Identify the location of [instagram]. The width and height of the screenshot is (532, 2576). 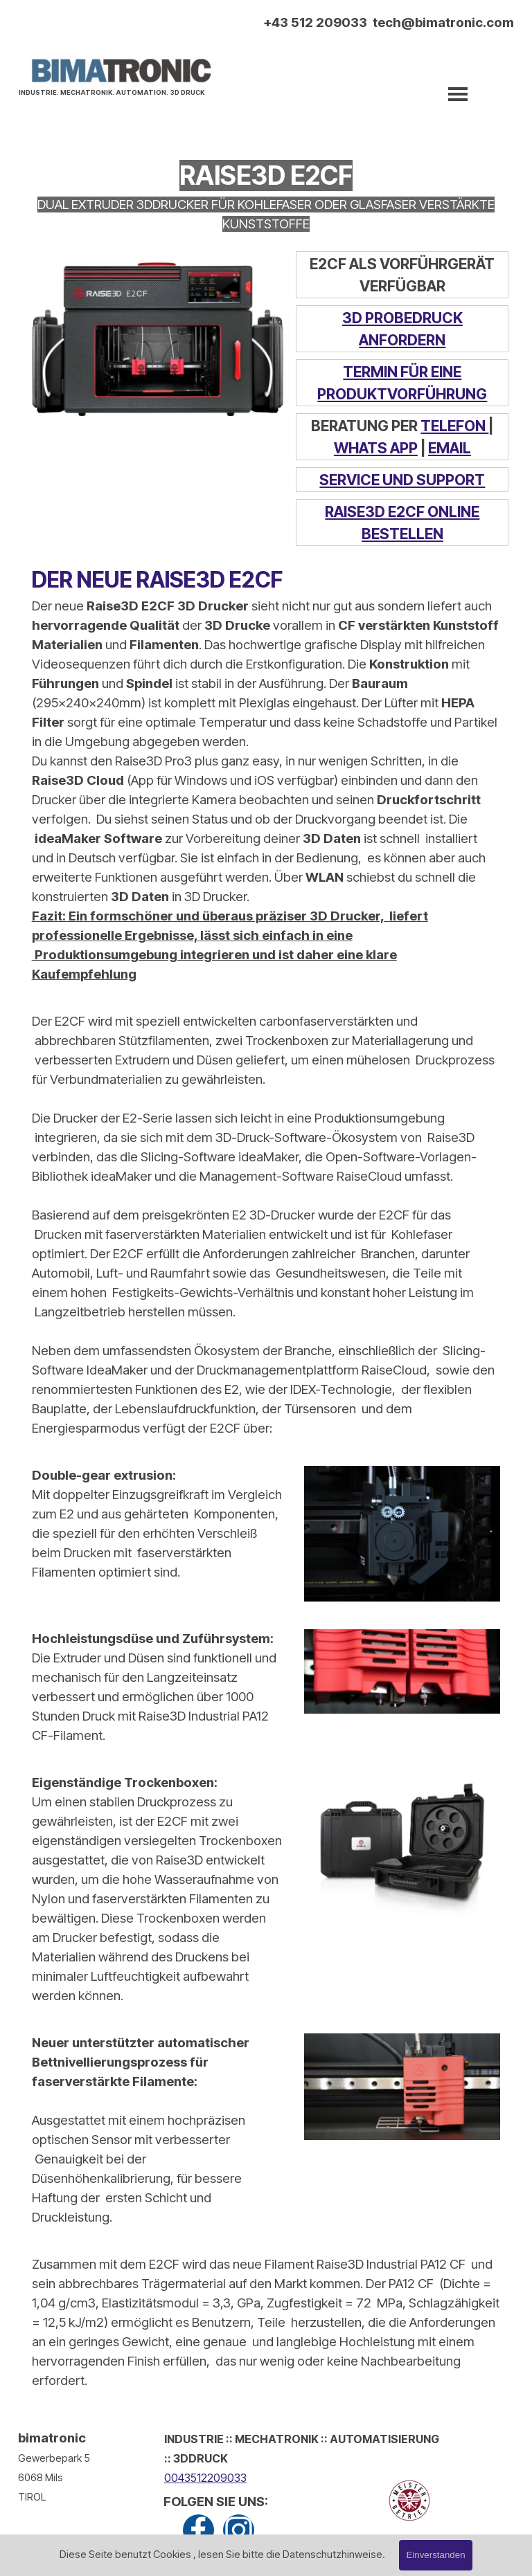
(238, 2530).